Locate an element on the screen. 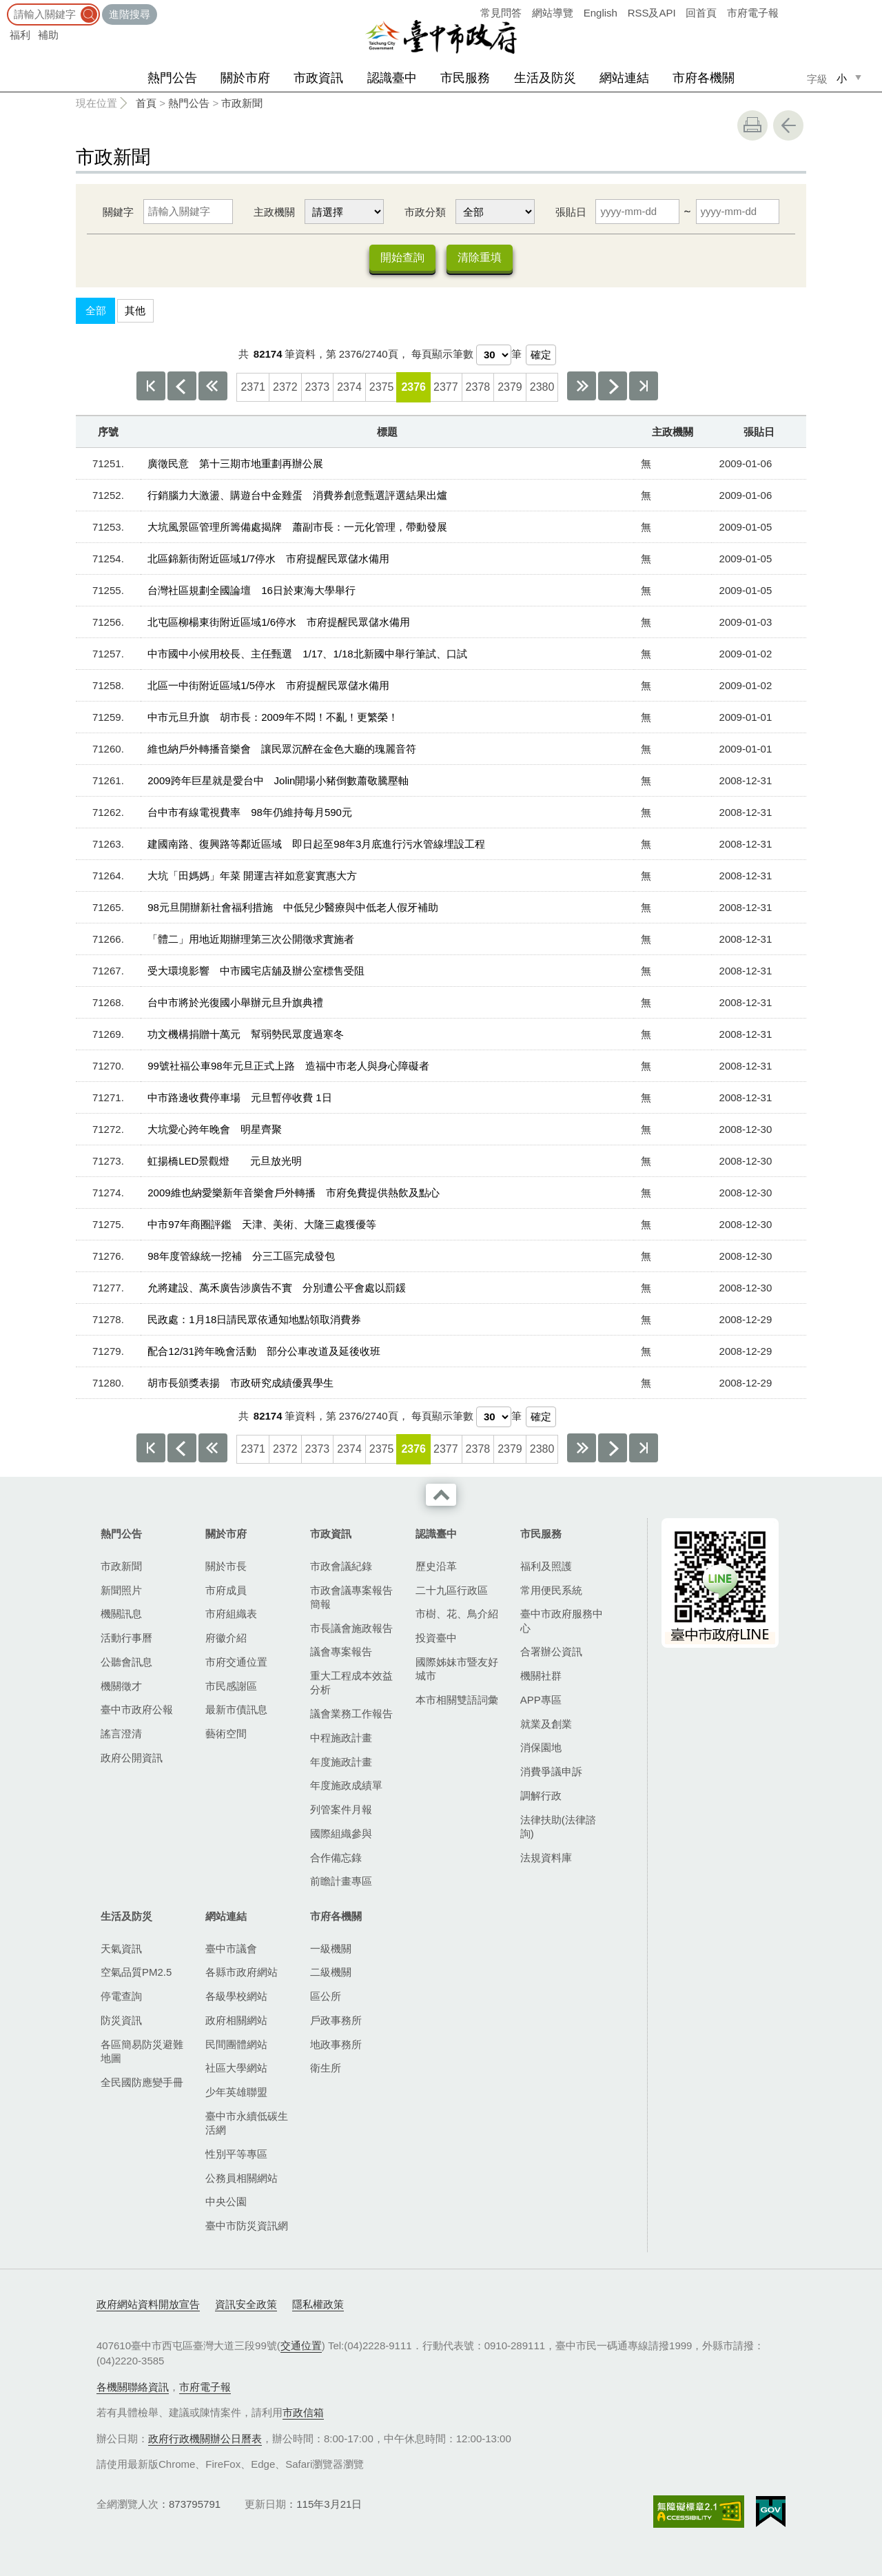 This screenshot has height=2576, width=882. 合署辦公資訊 is located at coordinates (551, 1651).